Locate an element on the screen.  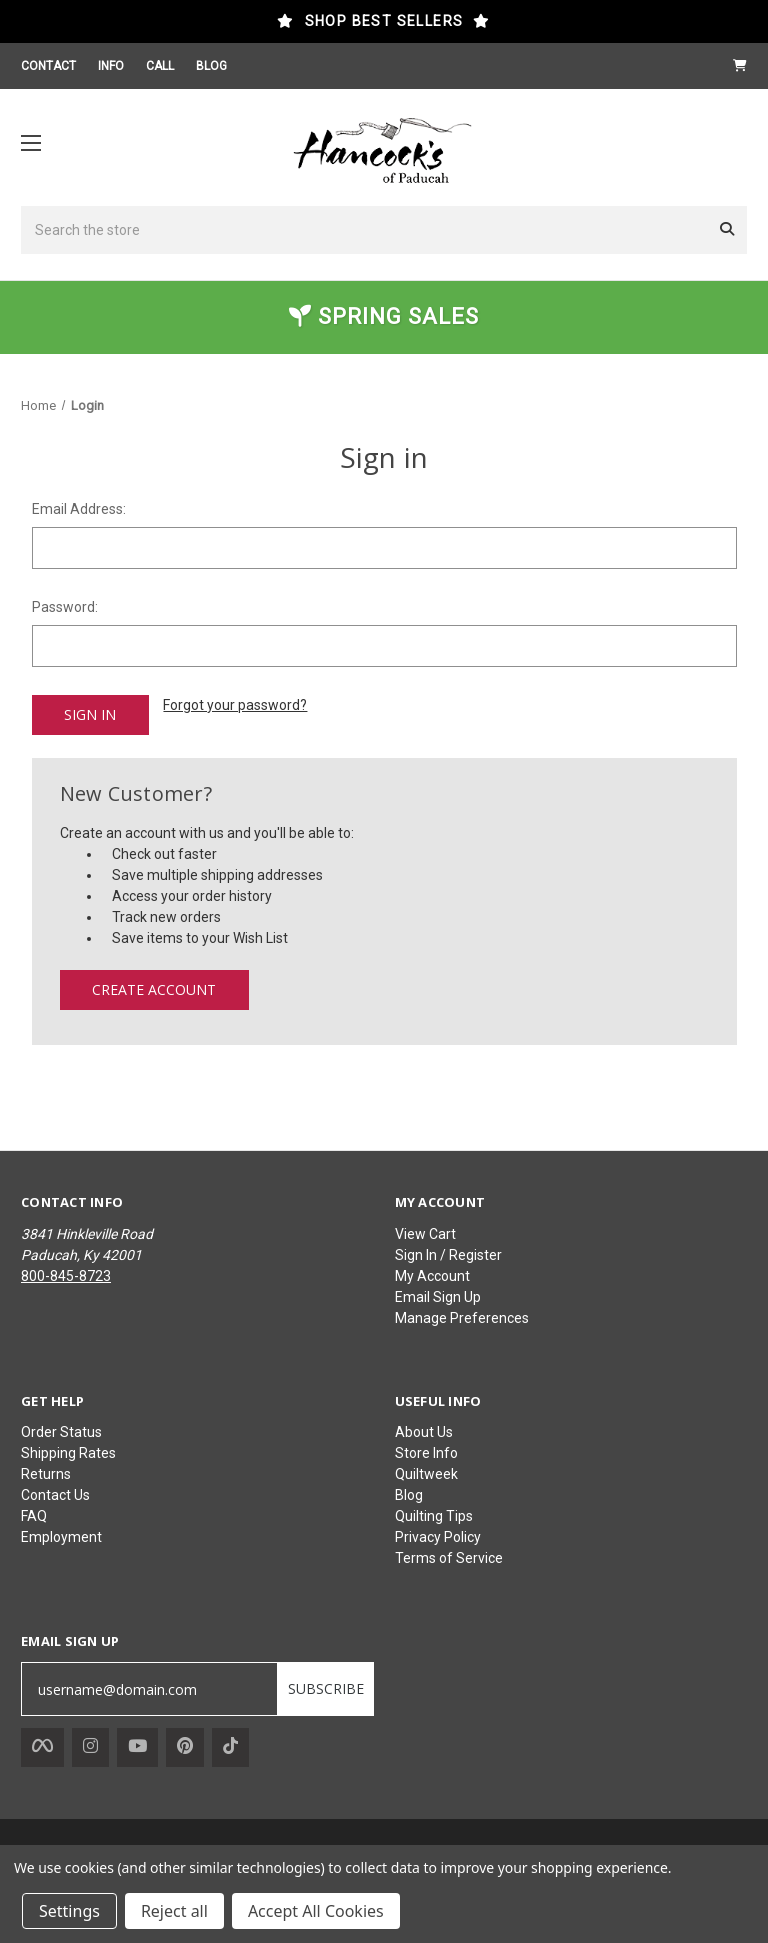
Store Info is located at coordinates (426, 1451).